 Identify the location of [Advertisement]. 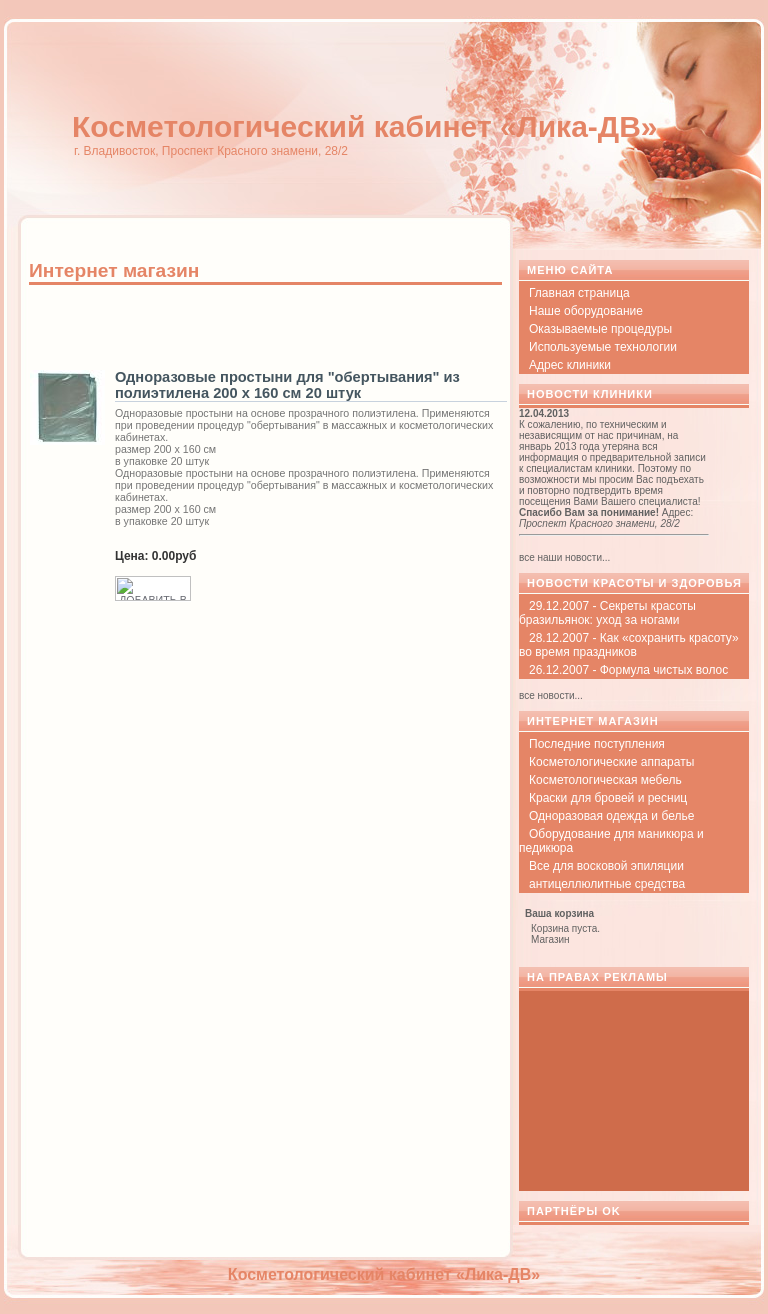
(263, 327).